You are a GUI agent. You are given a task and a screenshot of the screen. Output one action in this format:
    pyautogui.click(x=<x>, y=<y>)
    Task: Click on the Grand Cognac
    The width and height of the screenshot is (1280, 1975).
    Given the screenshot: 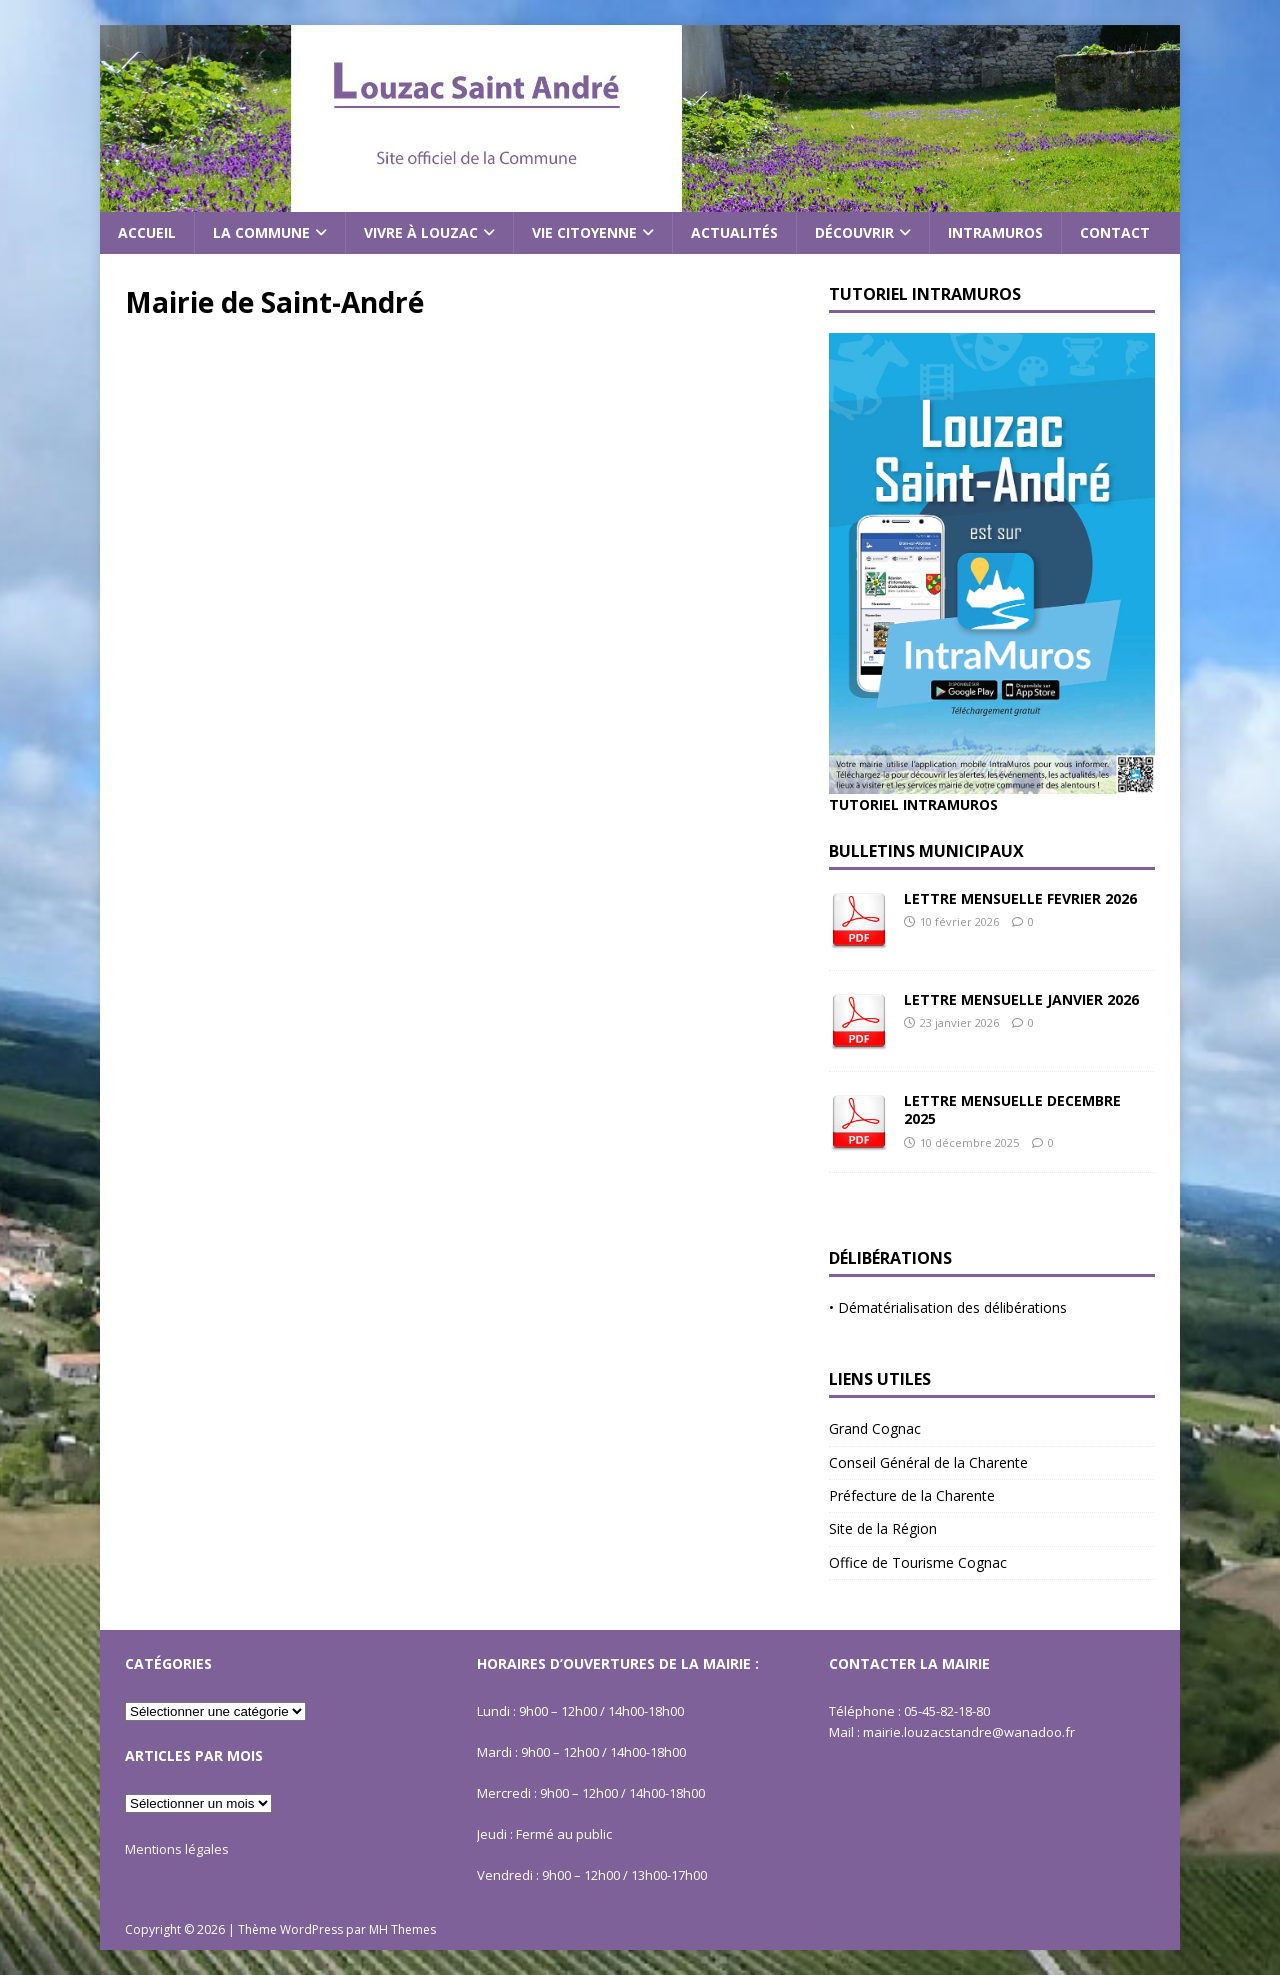 What is the action you would take?
    pyautogui.click(x=875, y=1428)
    